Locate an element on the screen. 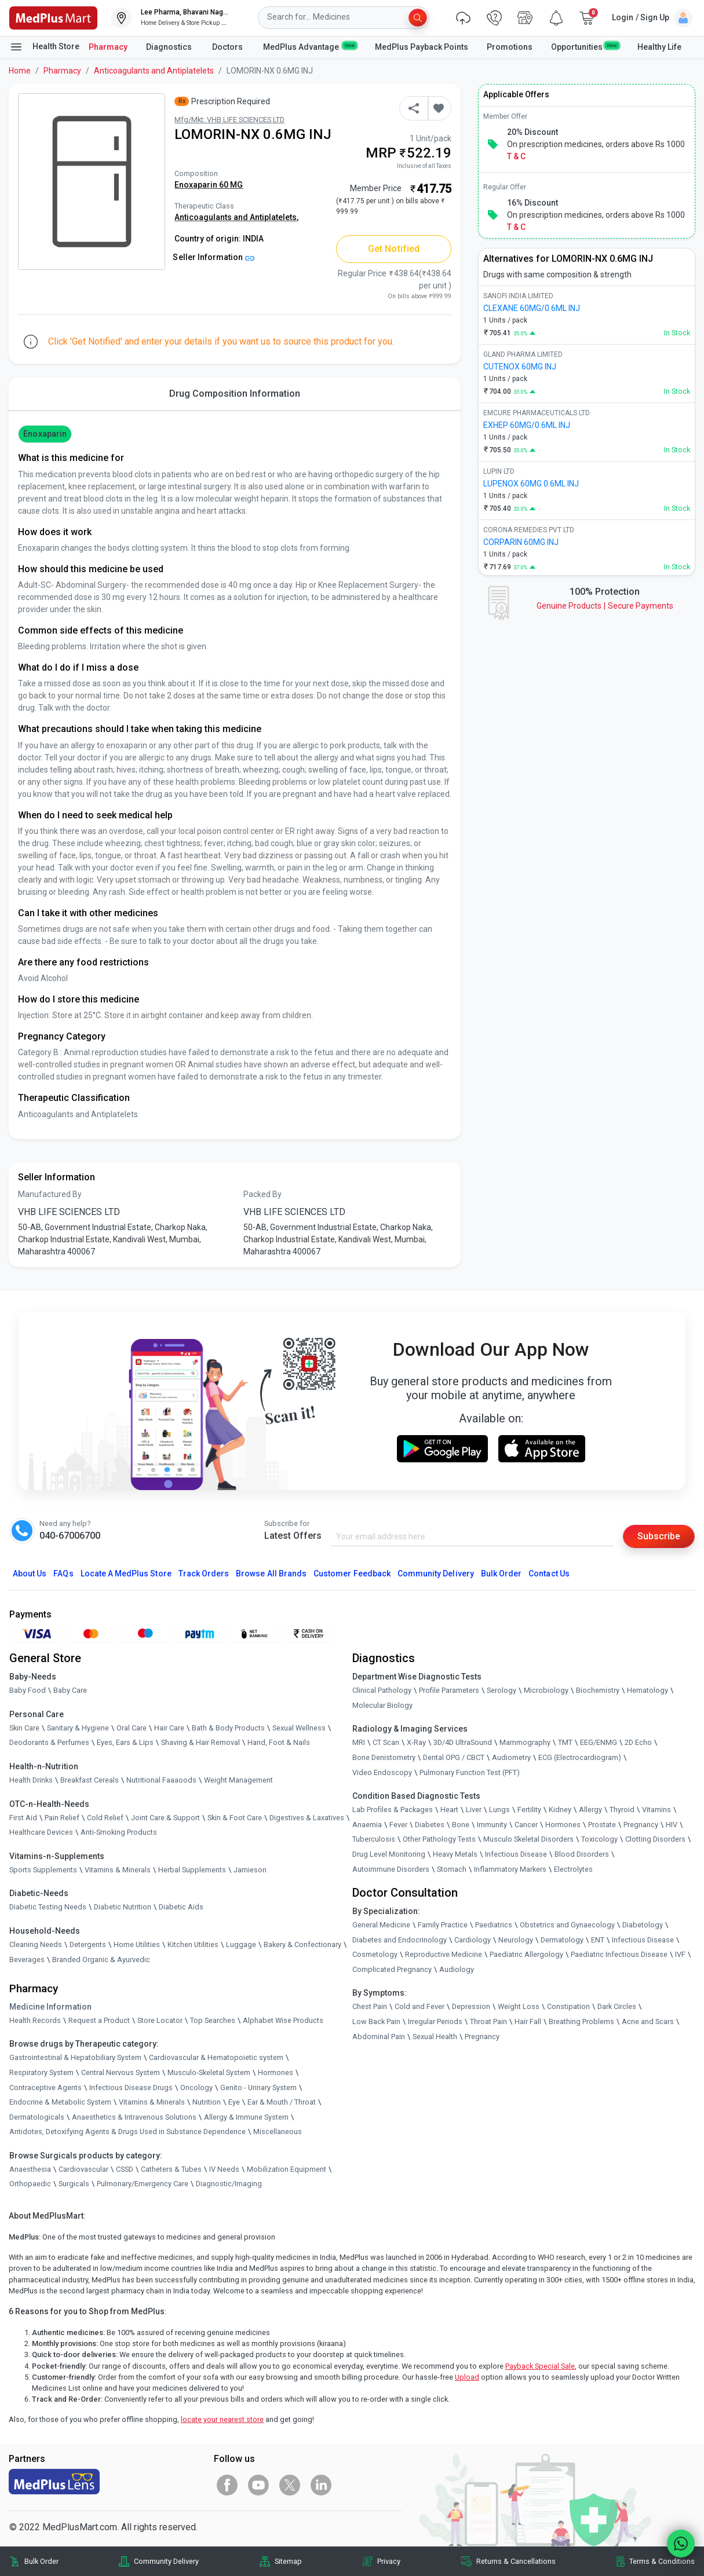 The width and height of the screenshot is (704, 2576). Endocrine & Metabolic System is located at coordinates (60, 2102).